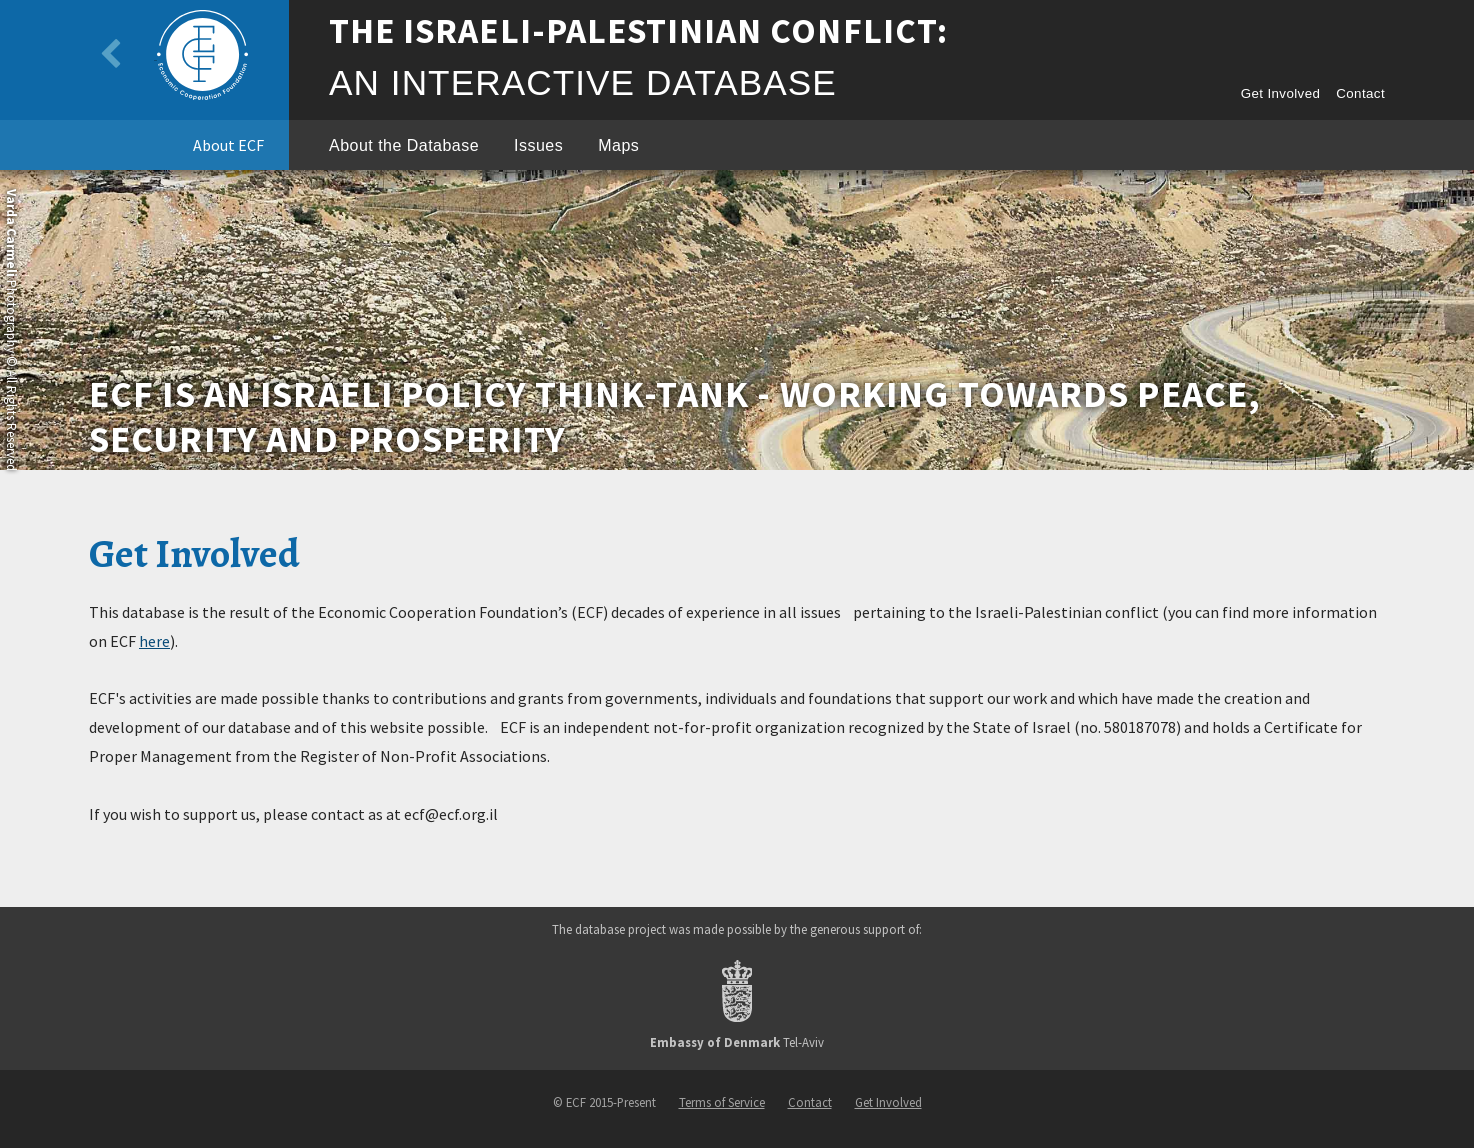  What do you see at coordinates (228, 145) in the screenshot?
I see `About ECF` at bounding box center [228, 145].